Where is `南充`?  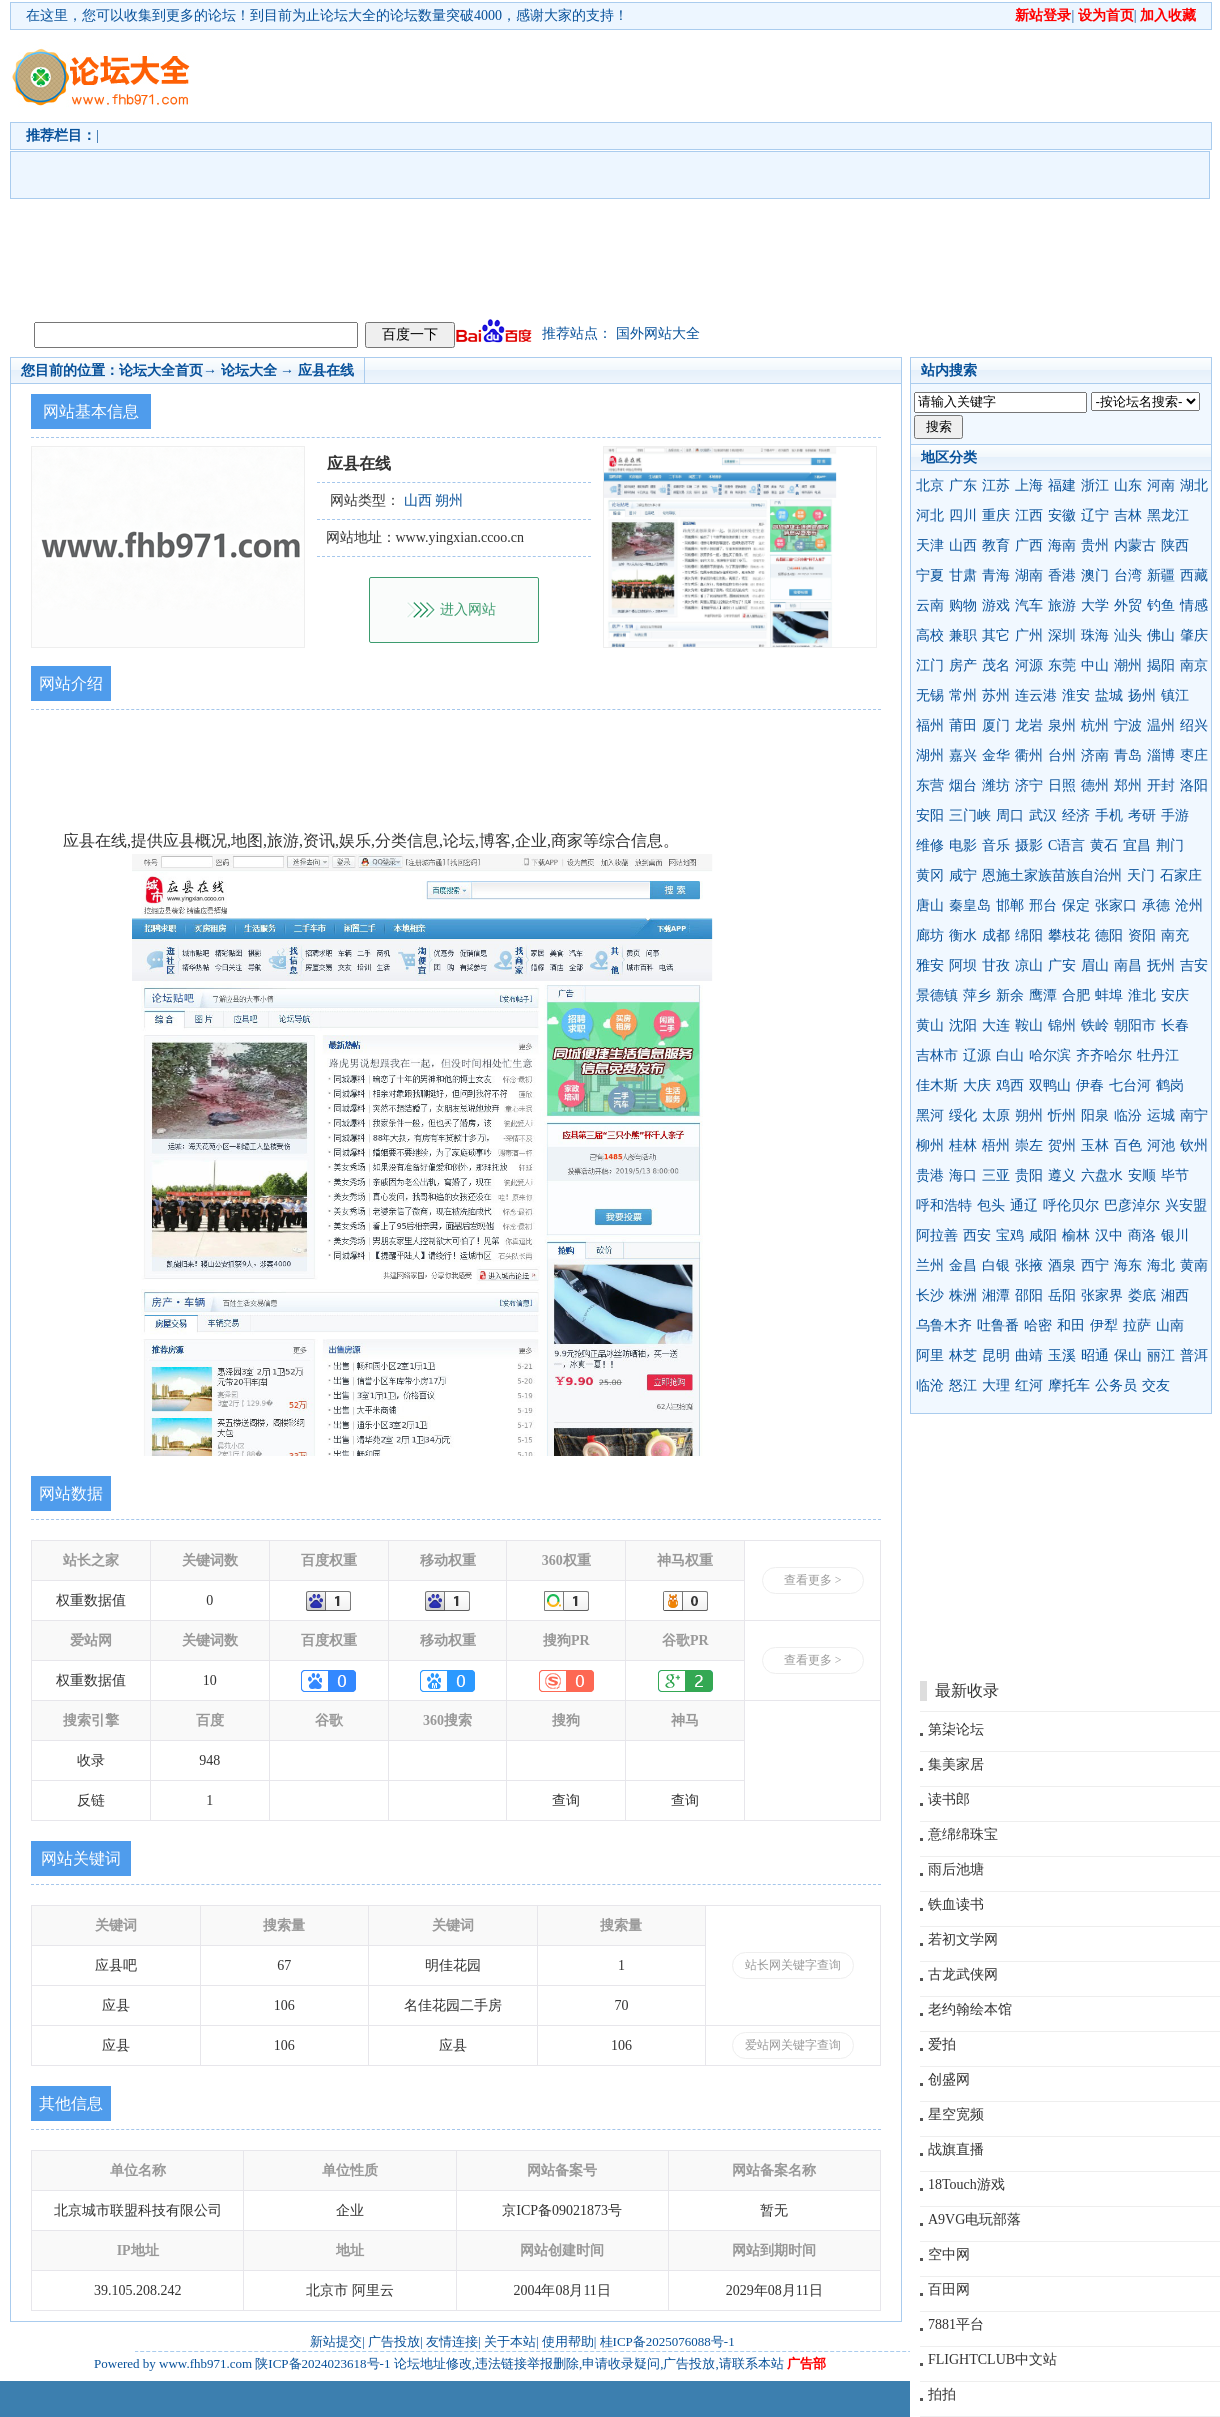 南充 is located at coordinates (1175, 935).